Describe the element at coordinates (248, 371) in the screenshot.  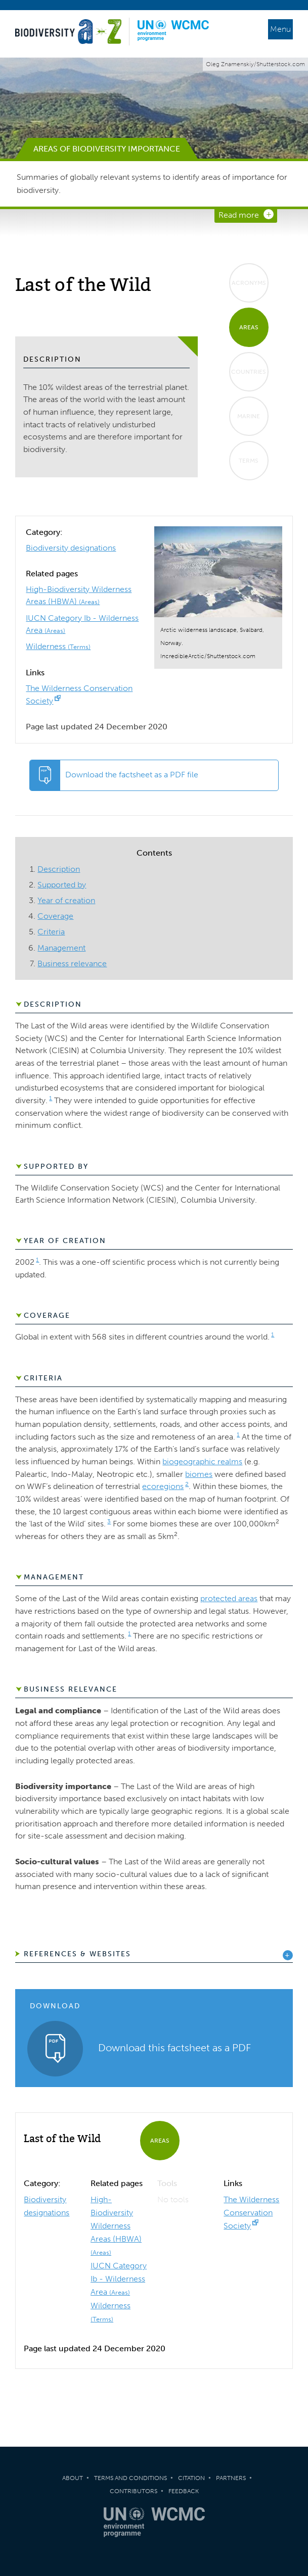
I see `Countries` at that location.